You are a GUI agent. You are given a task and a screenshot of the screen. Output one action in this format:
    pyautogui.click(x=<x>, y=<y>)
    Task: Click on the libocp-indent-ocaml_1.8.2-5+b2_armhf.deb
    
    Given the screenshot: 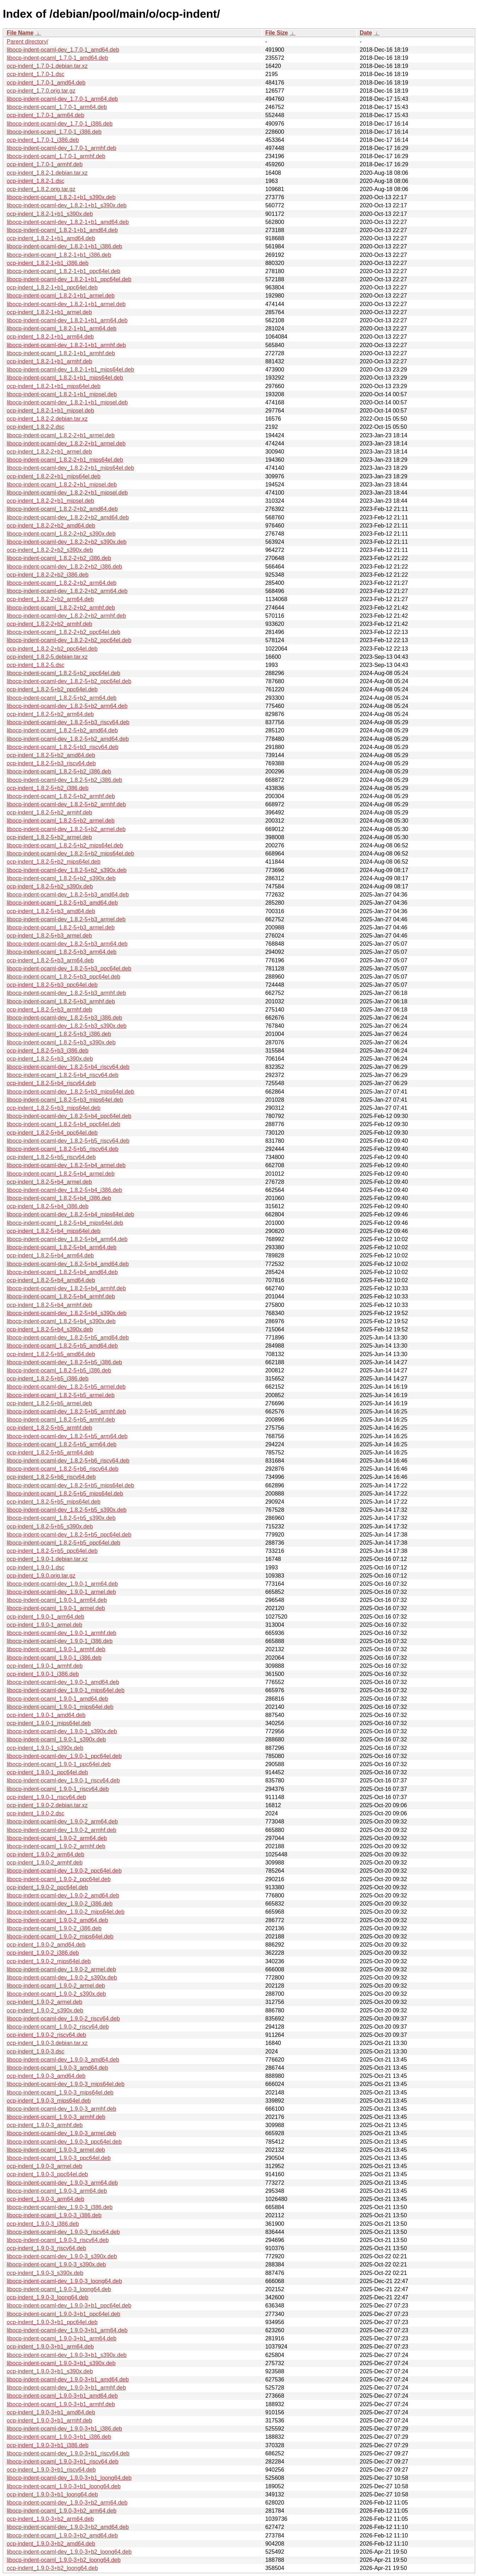 What is the action you would take?
    pyautogui.click(x=61, y=796)
    